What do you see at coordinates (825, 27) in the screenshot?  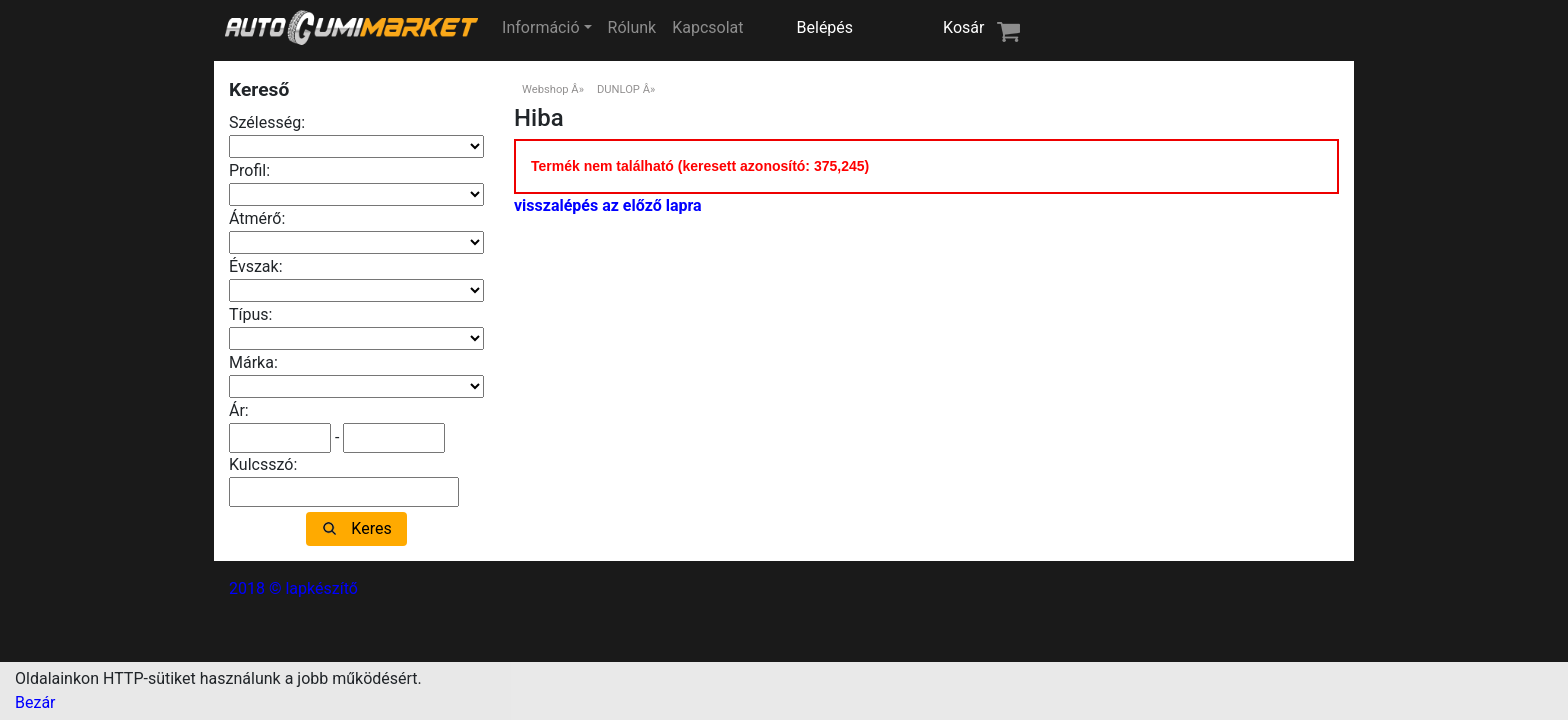 I see `Belépés` at bounding box center [825, 27].